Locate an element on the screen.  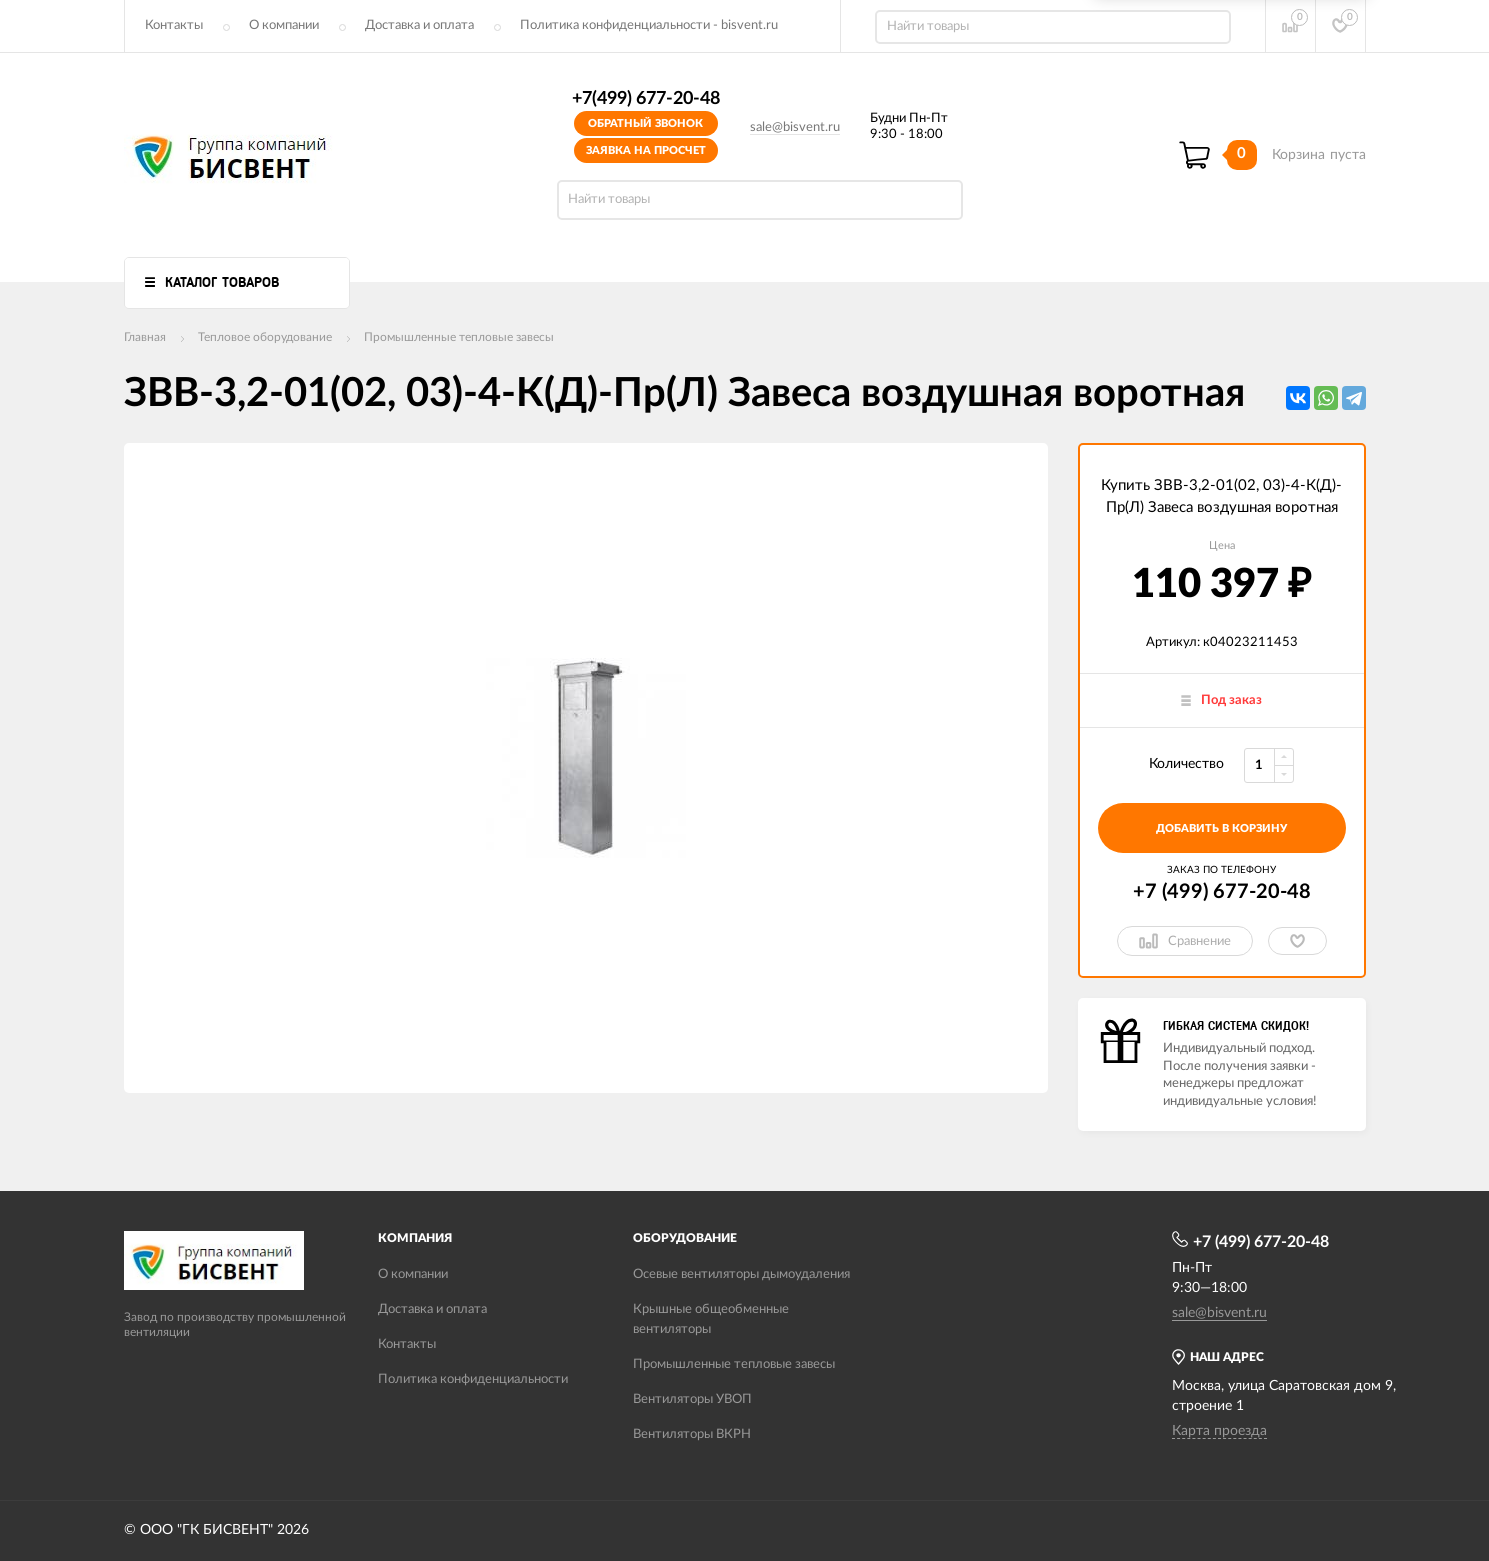
Вентиляторы УВОП is located at coordinates (692, 1399).